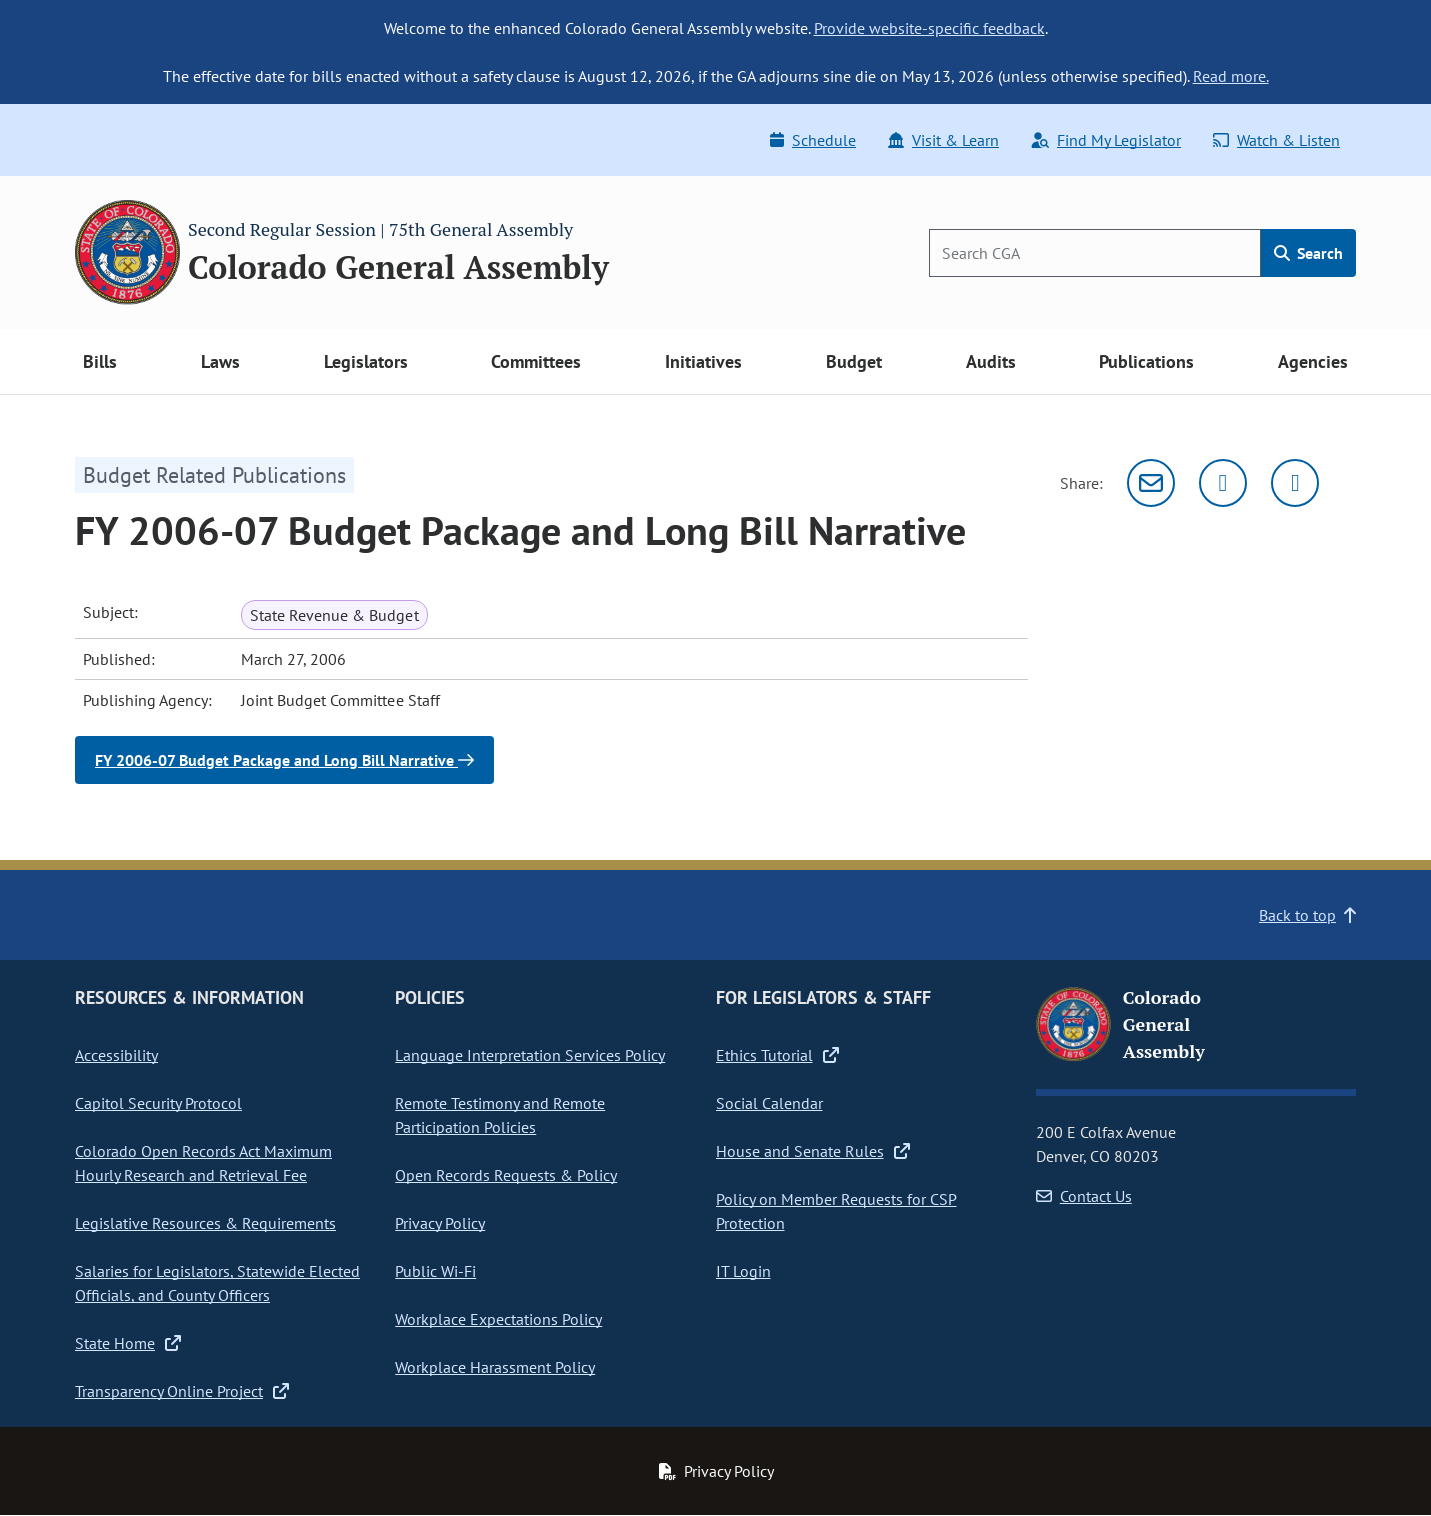  What do you see at coordinates (1231, 76) in the screenshot?
I see `Read more.` at bounding box center [1231, 76].